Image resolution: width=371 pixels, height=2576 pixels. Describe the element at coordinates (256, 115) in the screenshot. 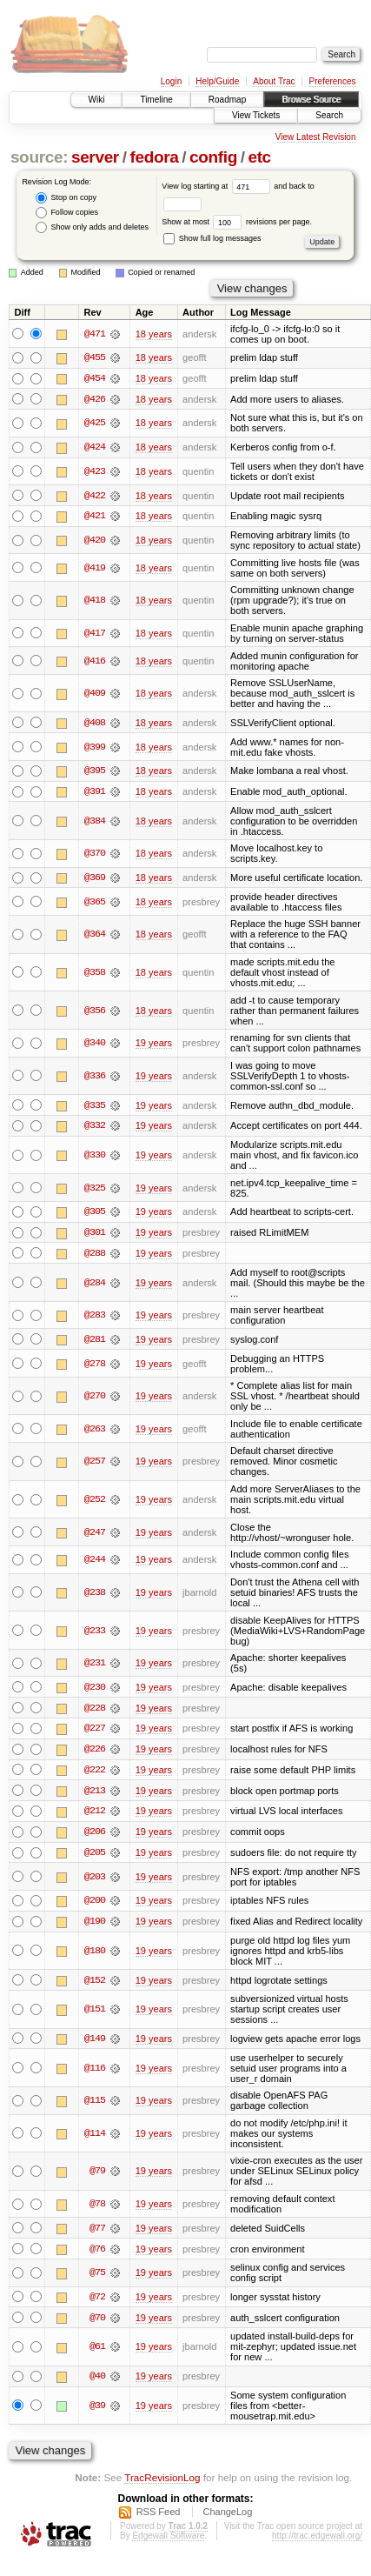

I see `View Tickets` at that location.